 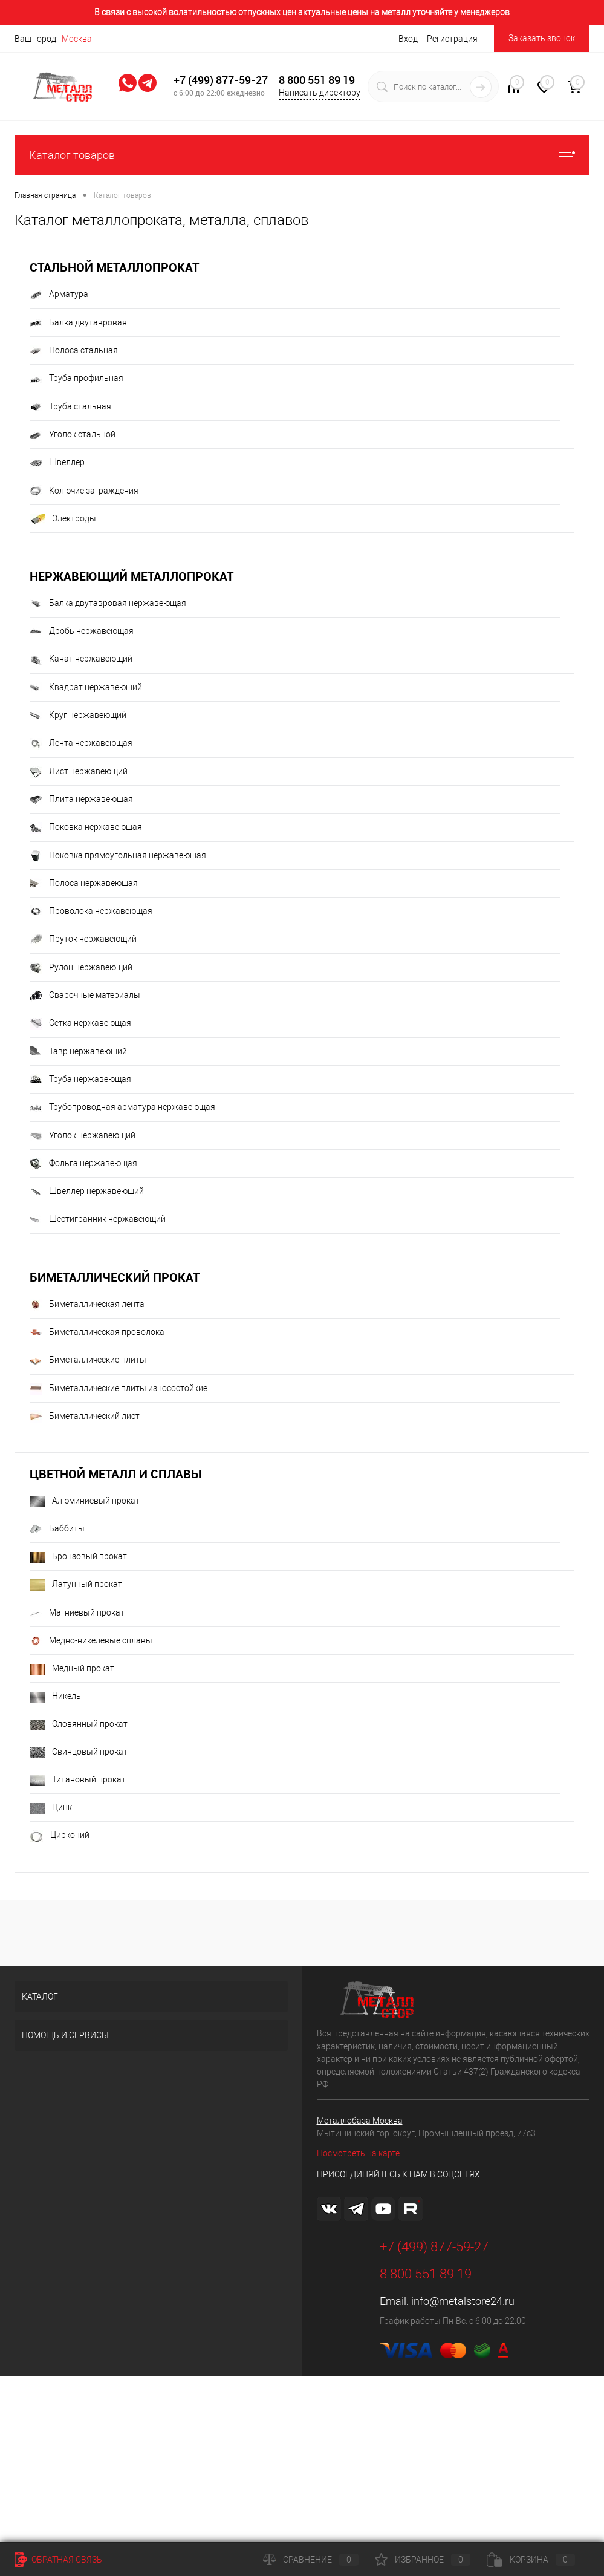 I want to click on Обратная связь, so click(x=58, y=2560).